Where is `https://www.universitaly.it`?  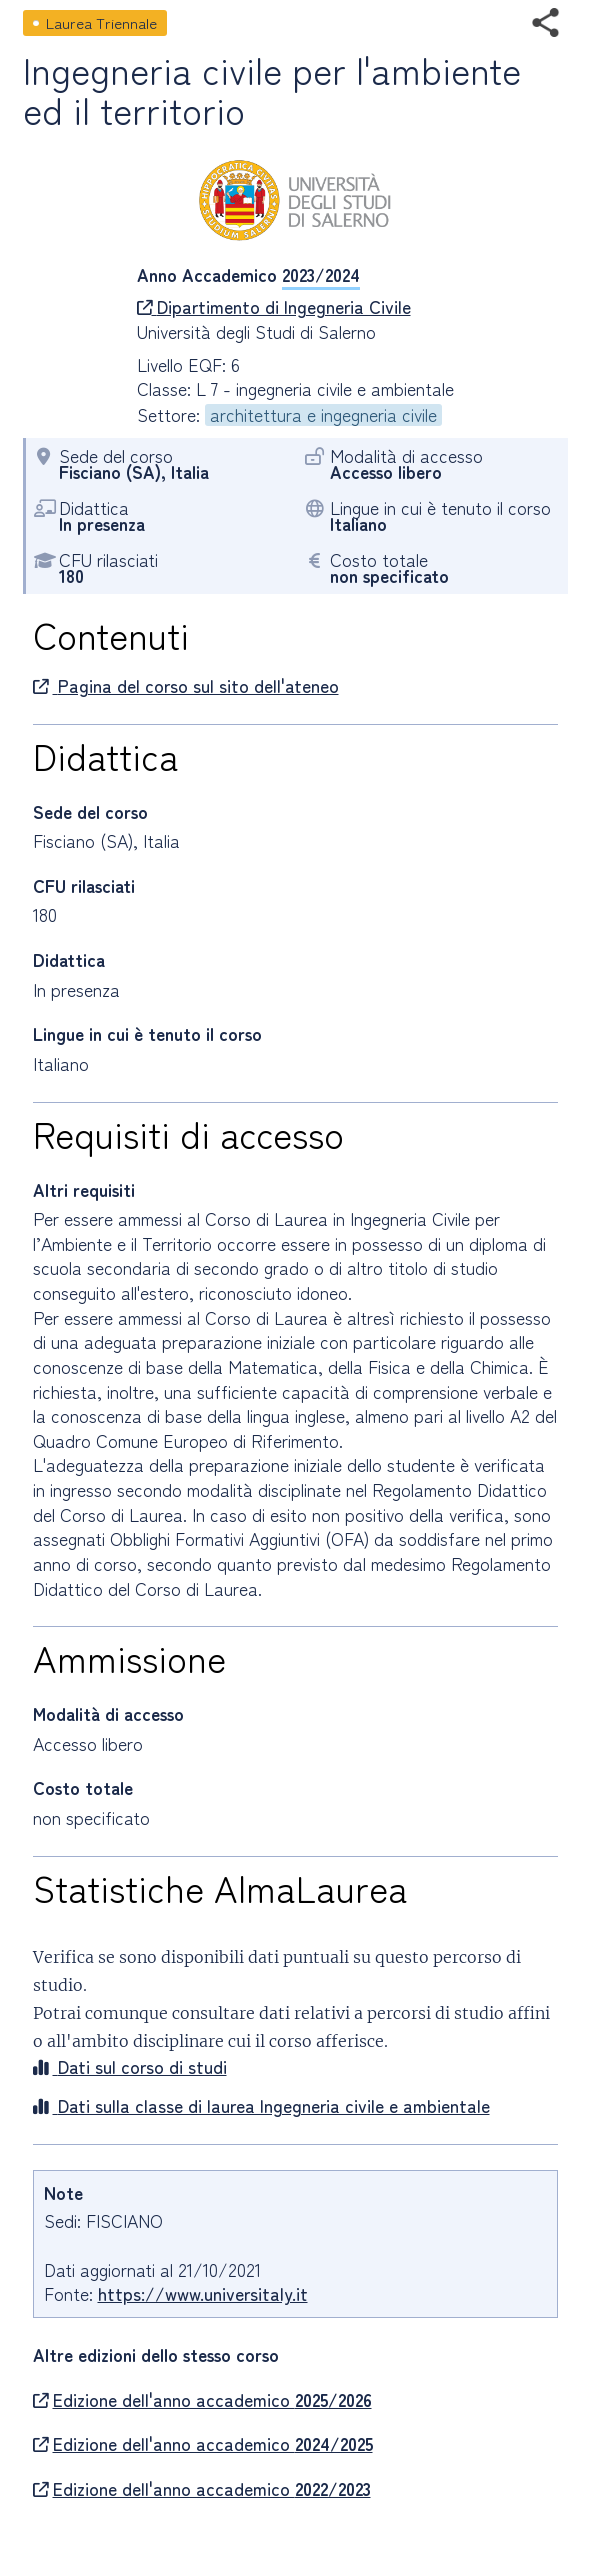
https://www.universitaly.it is located at coordinates (203, 2293).